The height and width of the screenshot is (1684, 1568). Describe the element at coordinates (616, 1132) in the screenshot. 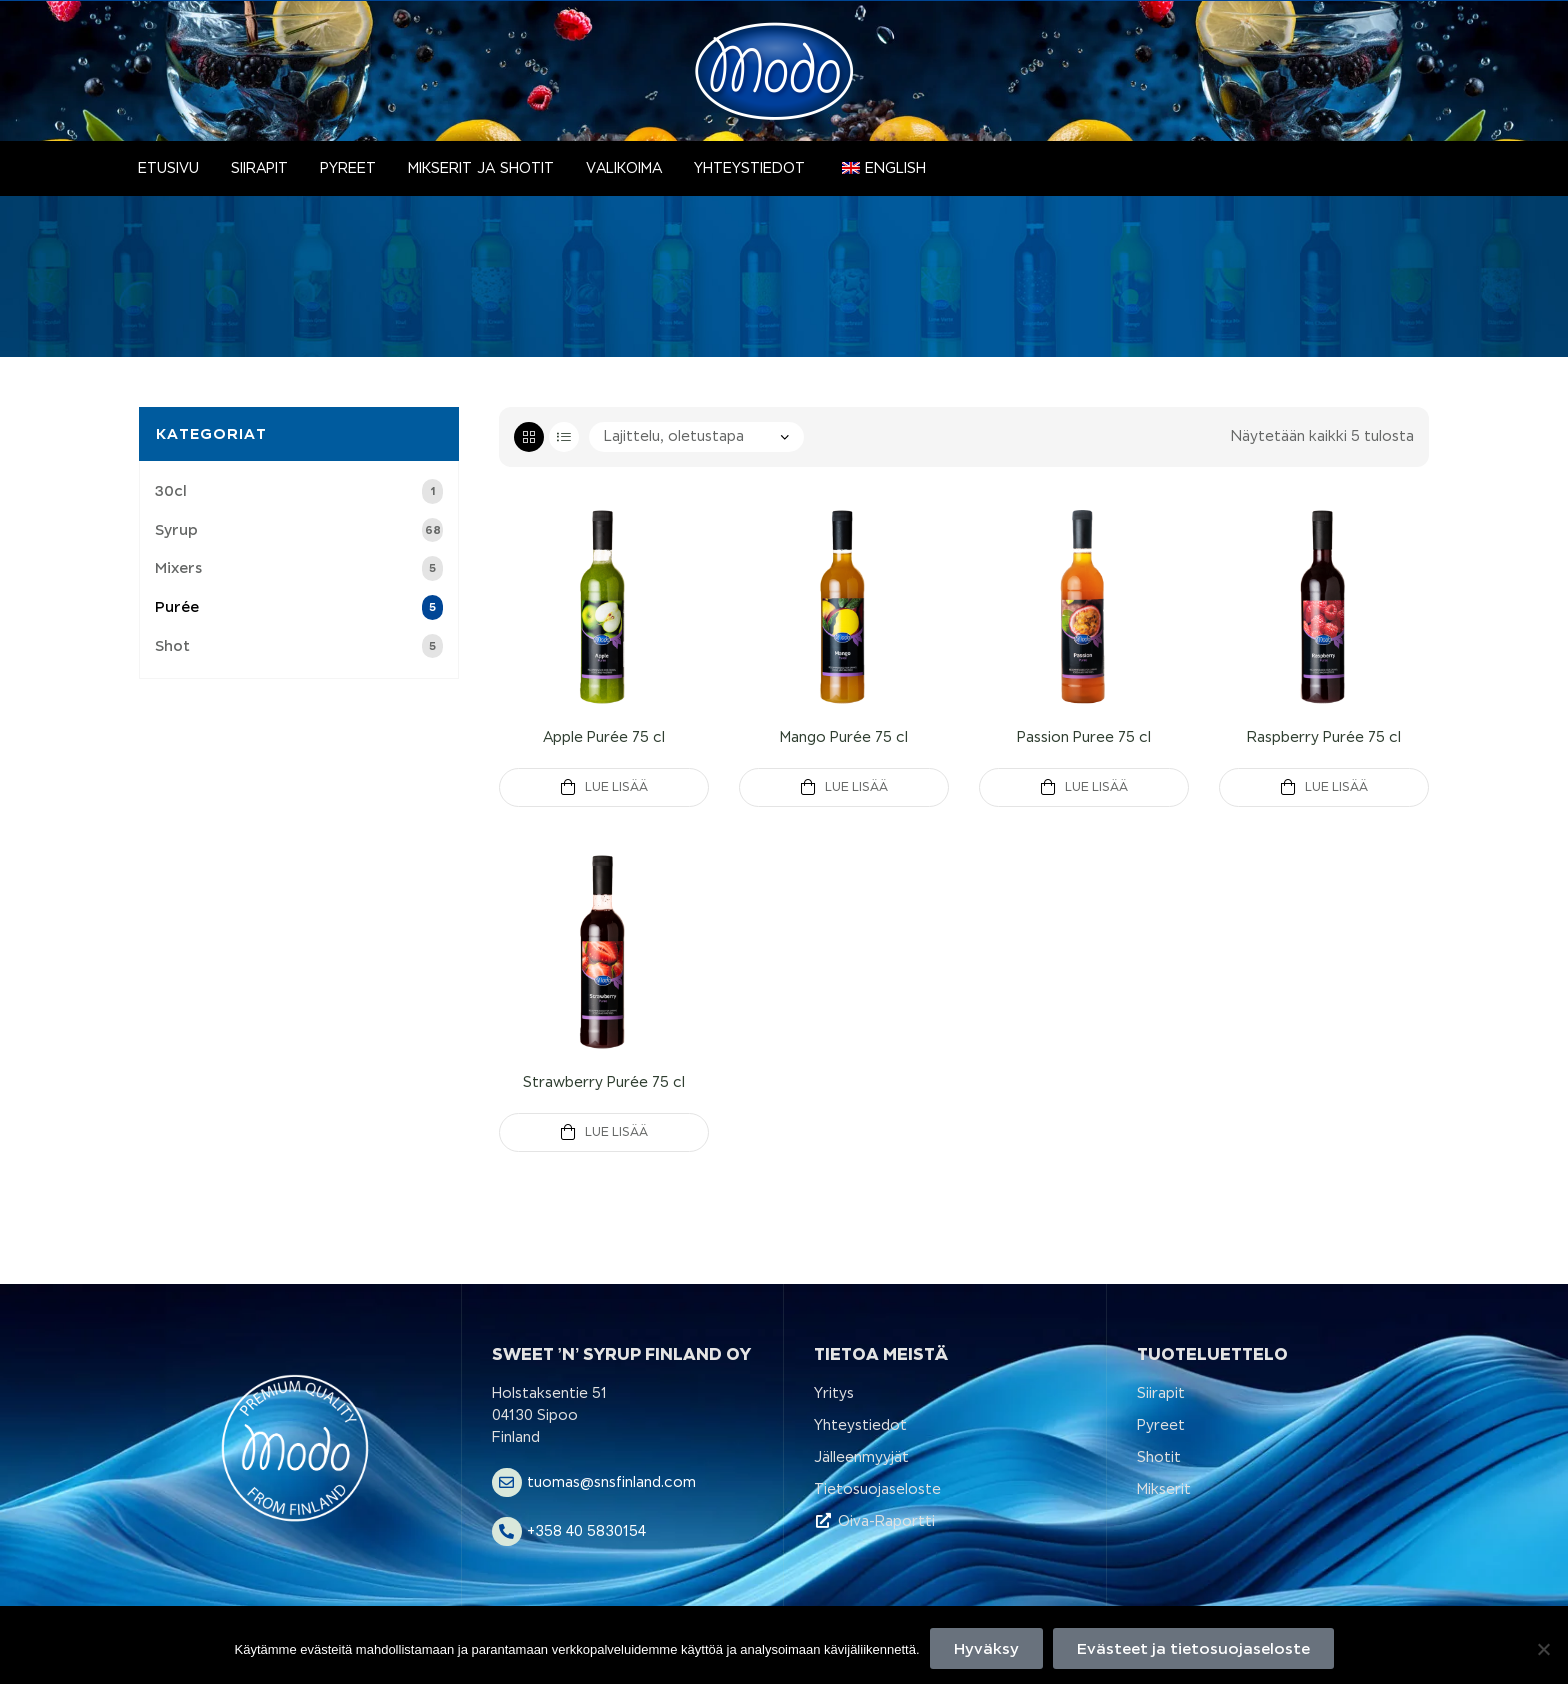

I see `Lue Lisää [Lue lisää “Strawberry Purée 75 cl” asiasta]` at that location.